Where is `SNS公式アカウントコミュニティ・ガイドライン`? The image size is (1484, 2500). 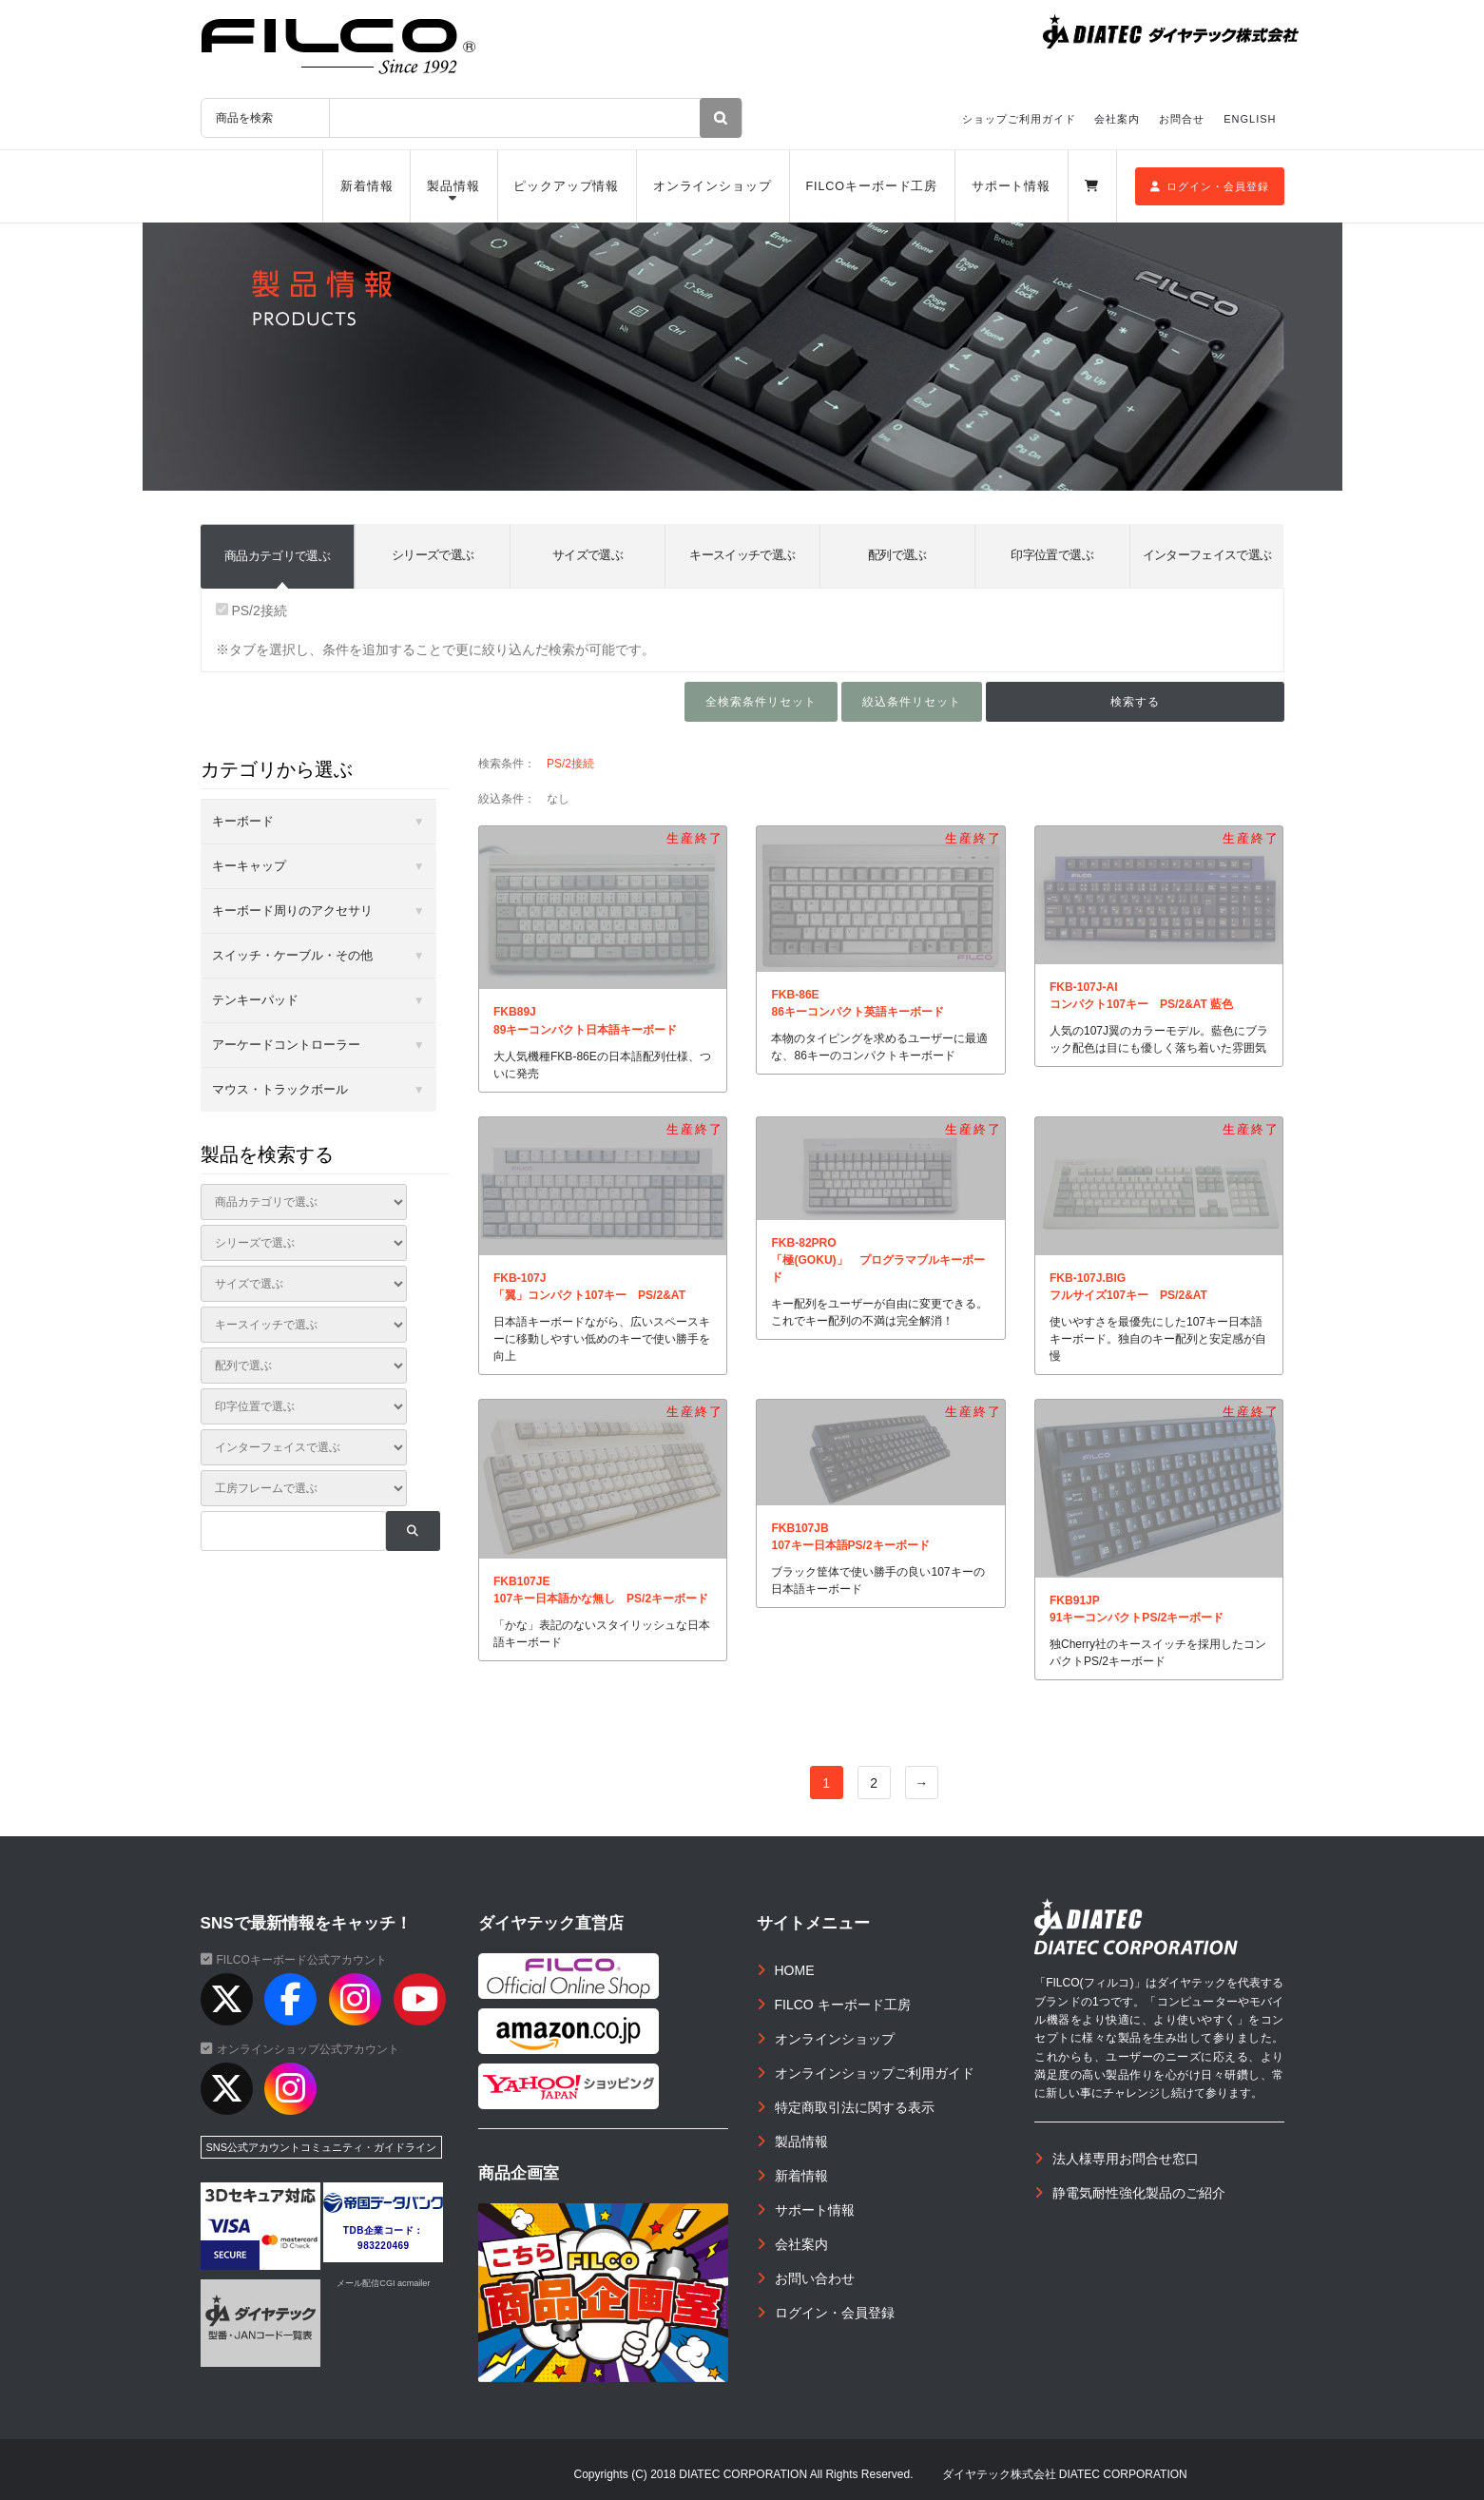 SNS公式アカウントコミュニティ・ガイドライン is located at coordinates (321, 2147).